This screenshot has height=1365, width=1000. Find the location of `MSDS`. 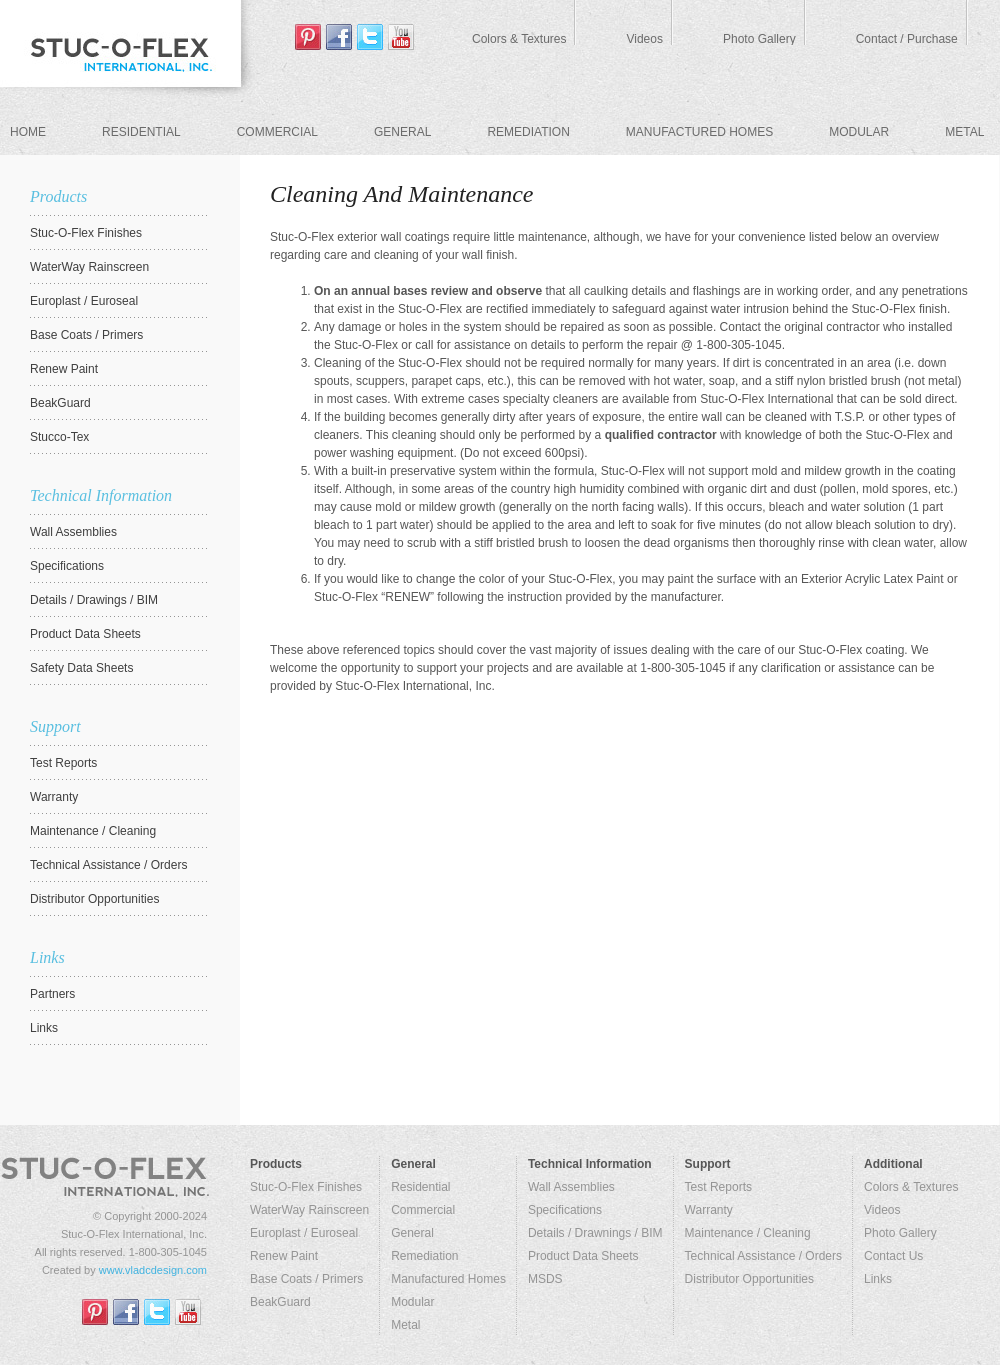

MSDS is located at coordinates (545, 1279).